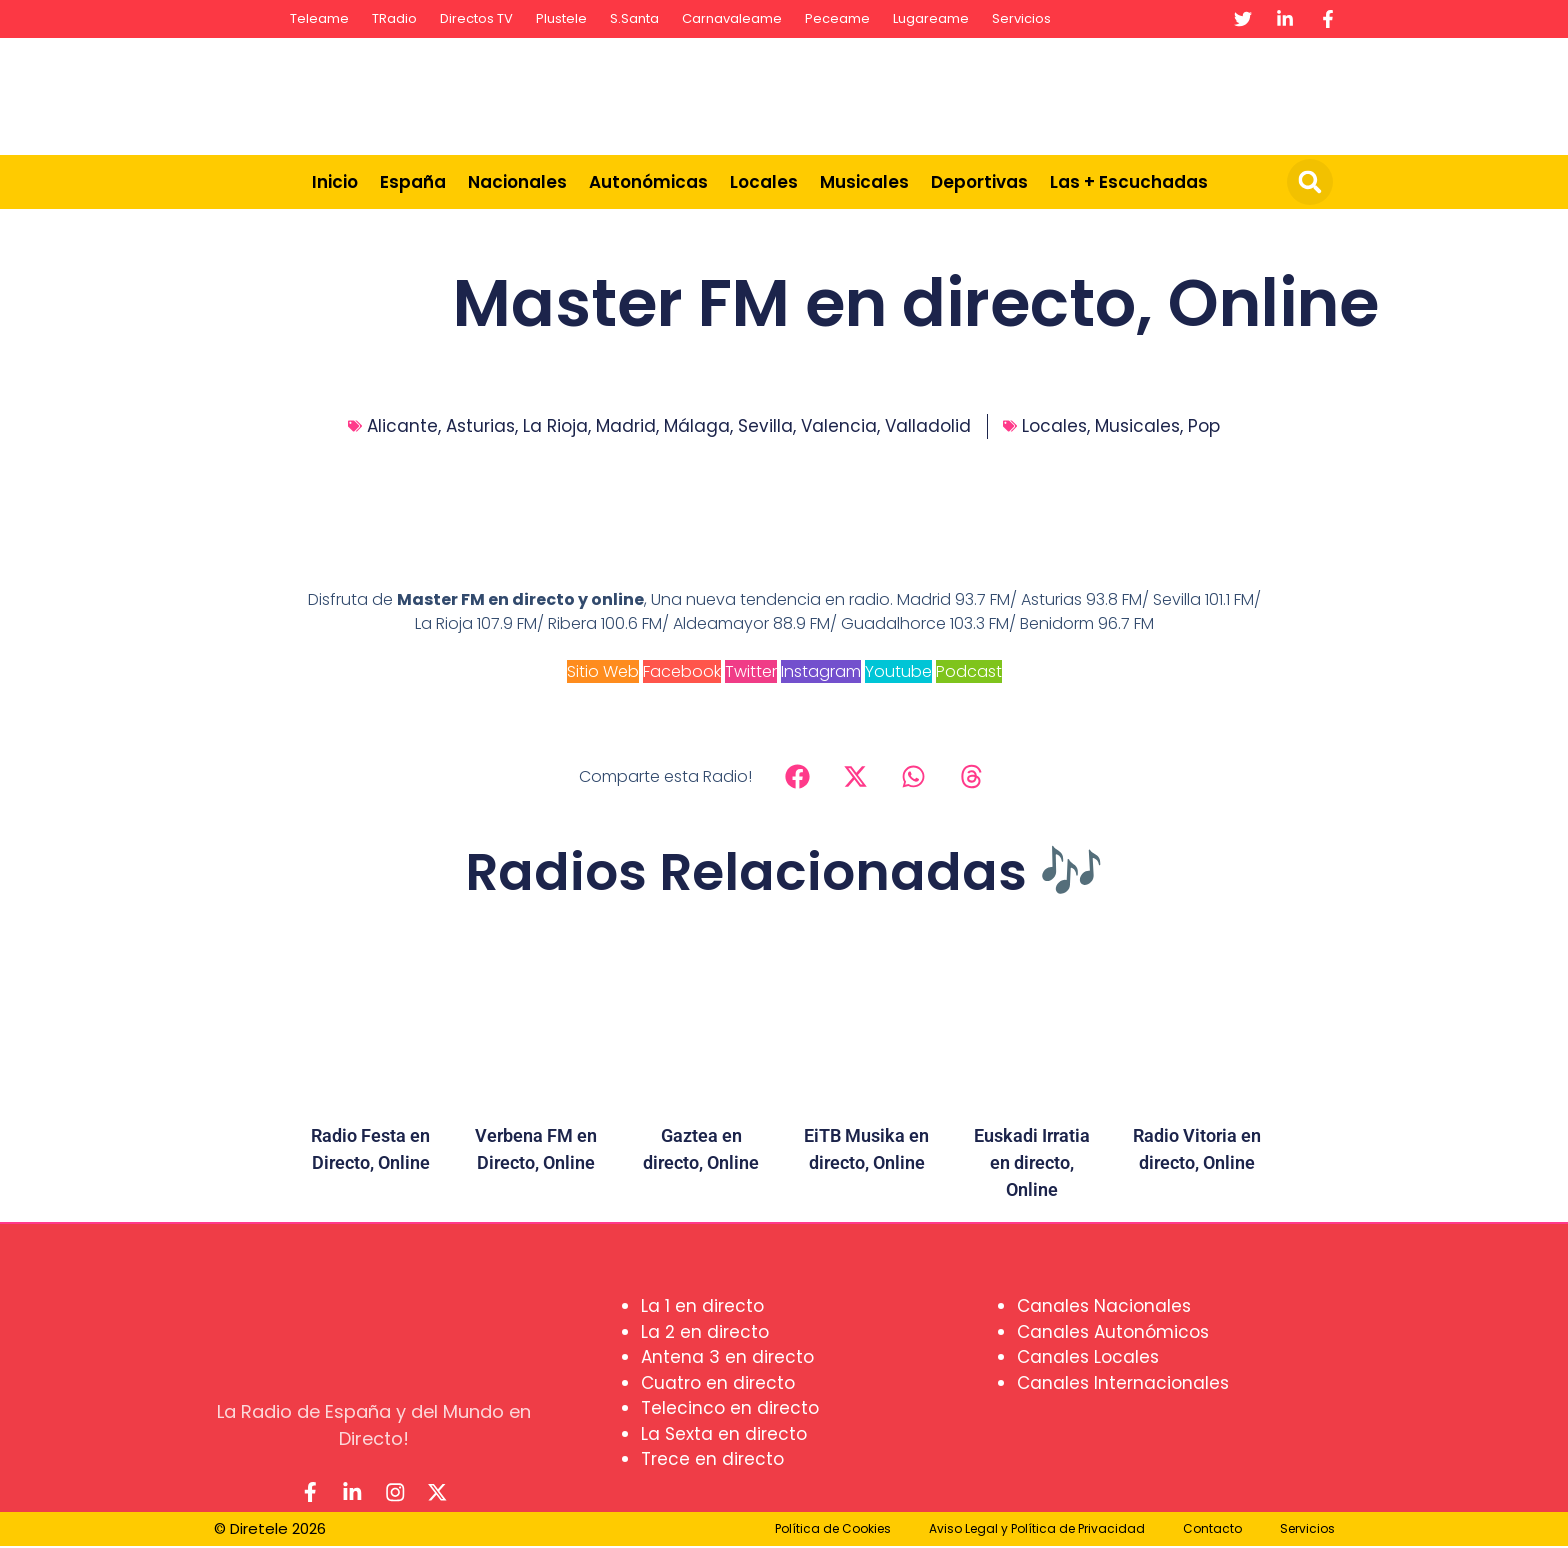  I want to click on Valladolid, so click(928, 426).